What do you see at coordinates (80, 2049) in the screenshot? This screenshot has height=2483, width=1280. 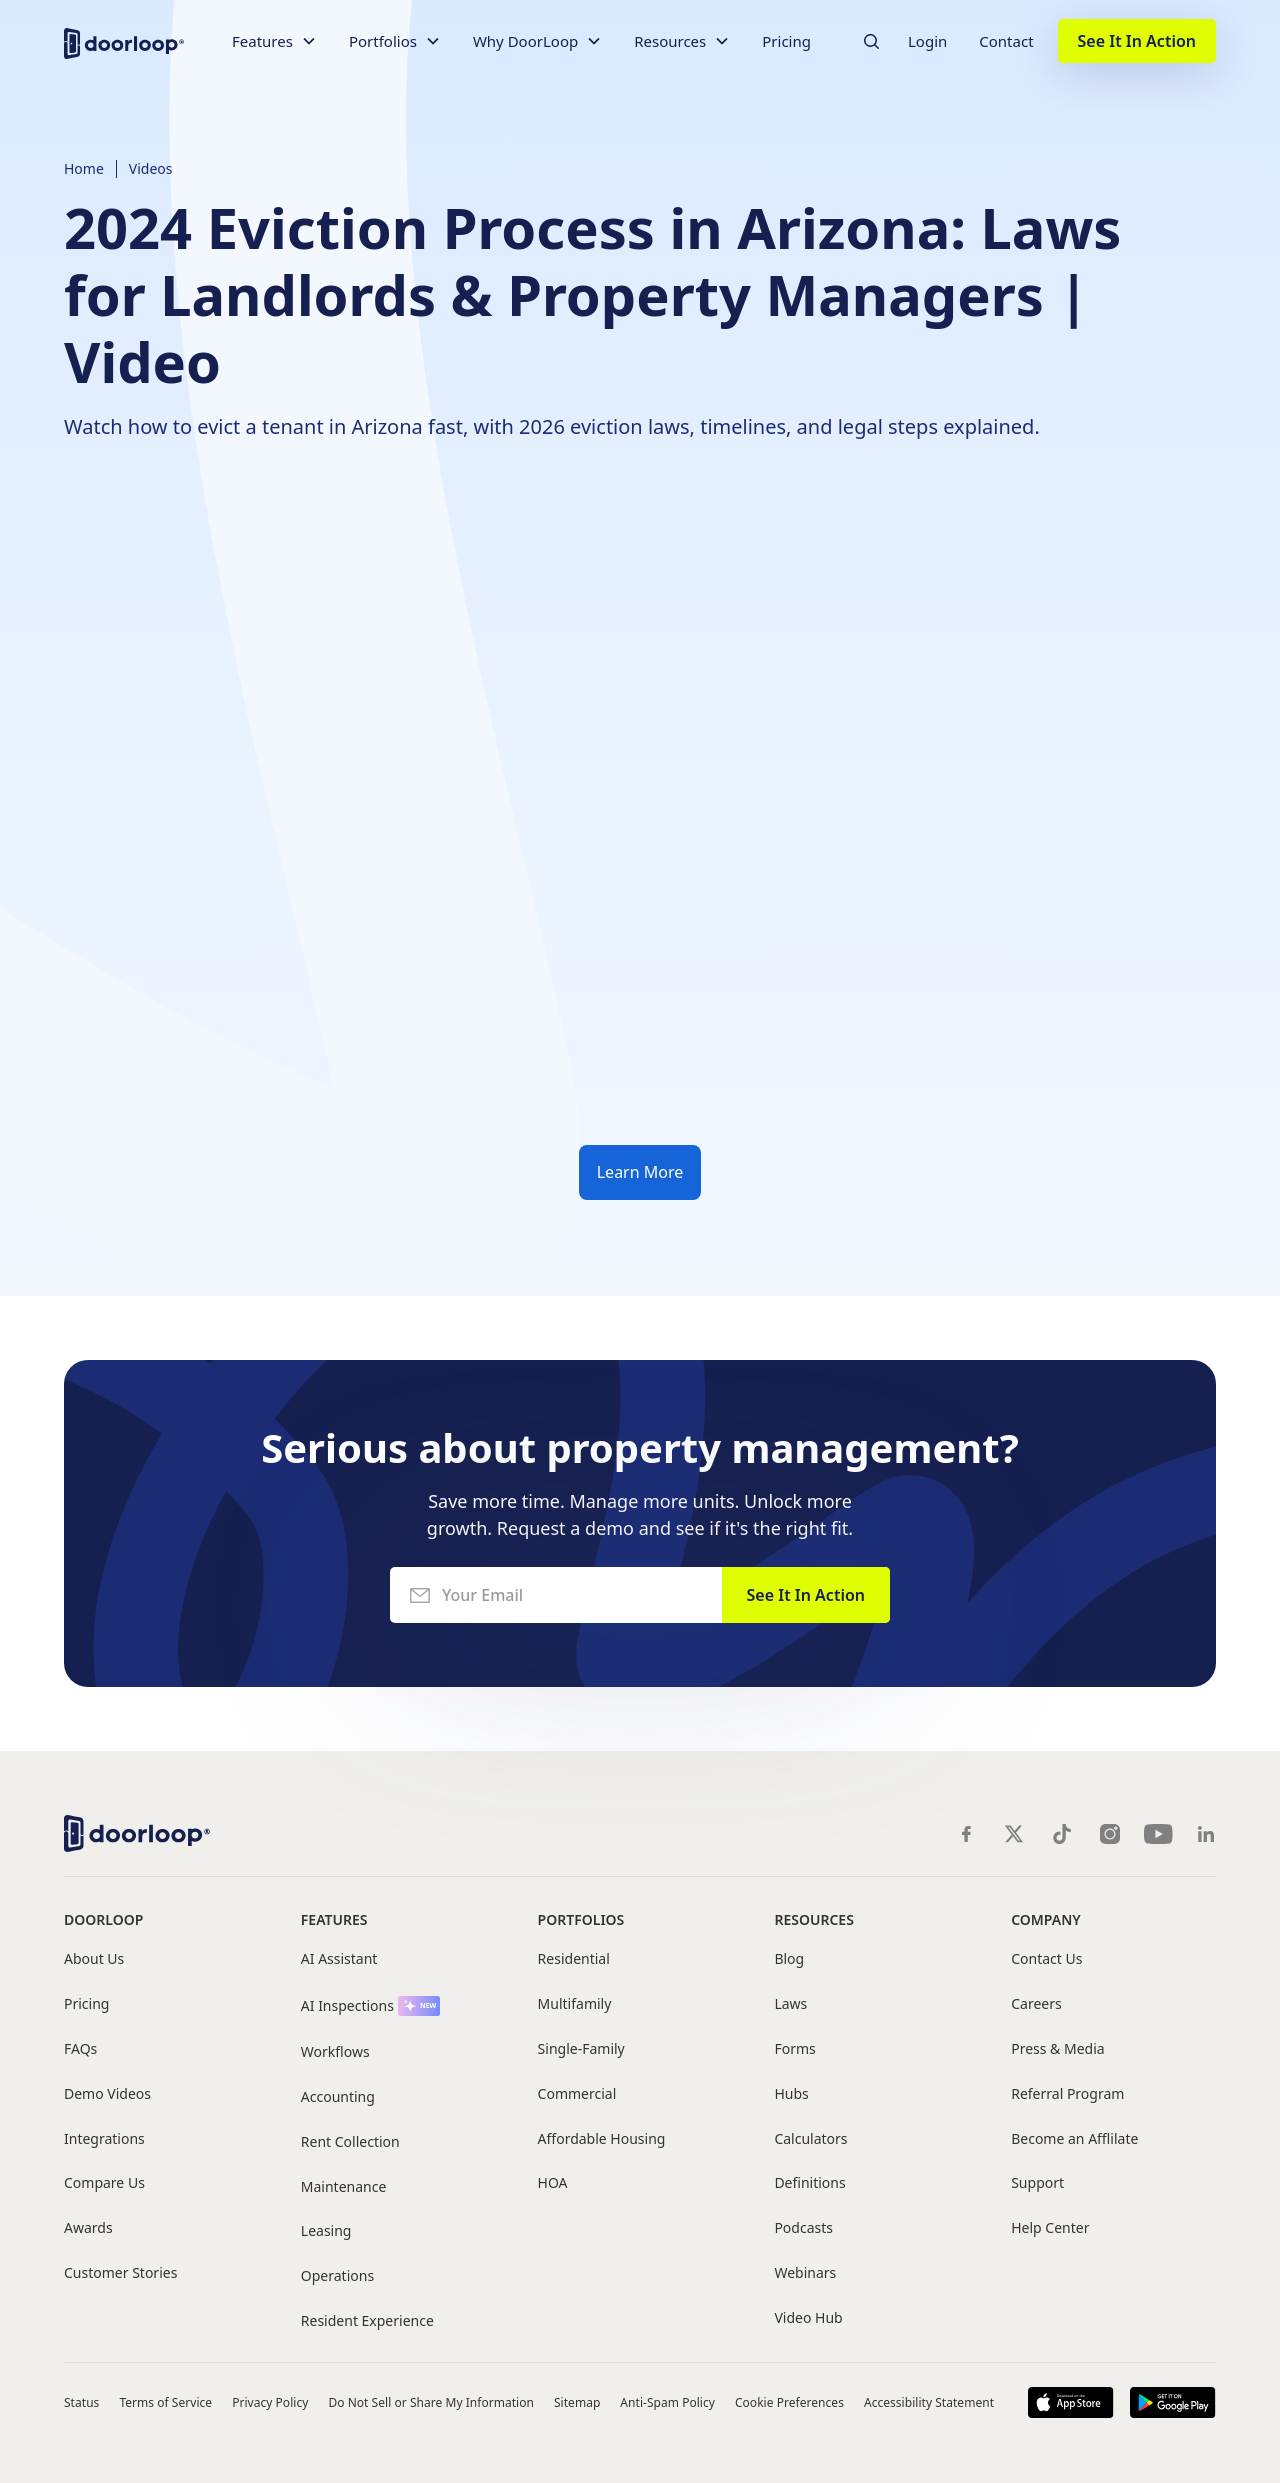 I see `FAQs` at bounding box center [80, 2049].